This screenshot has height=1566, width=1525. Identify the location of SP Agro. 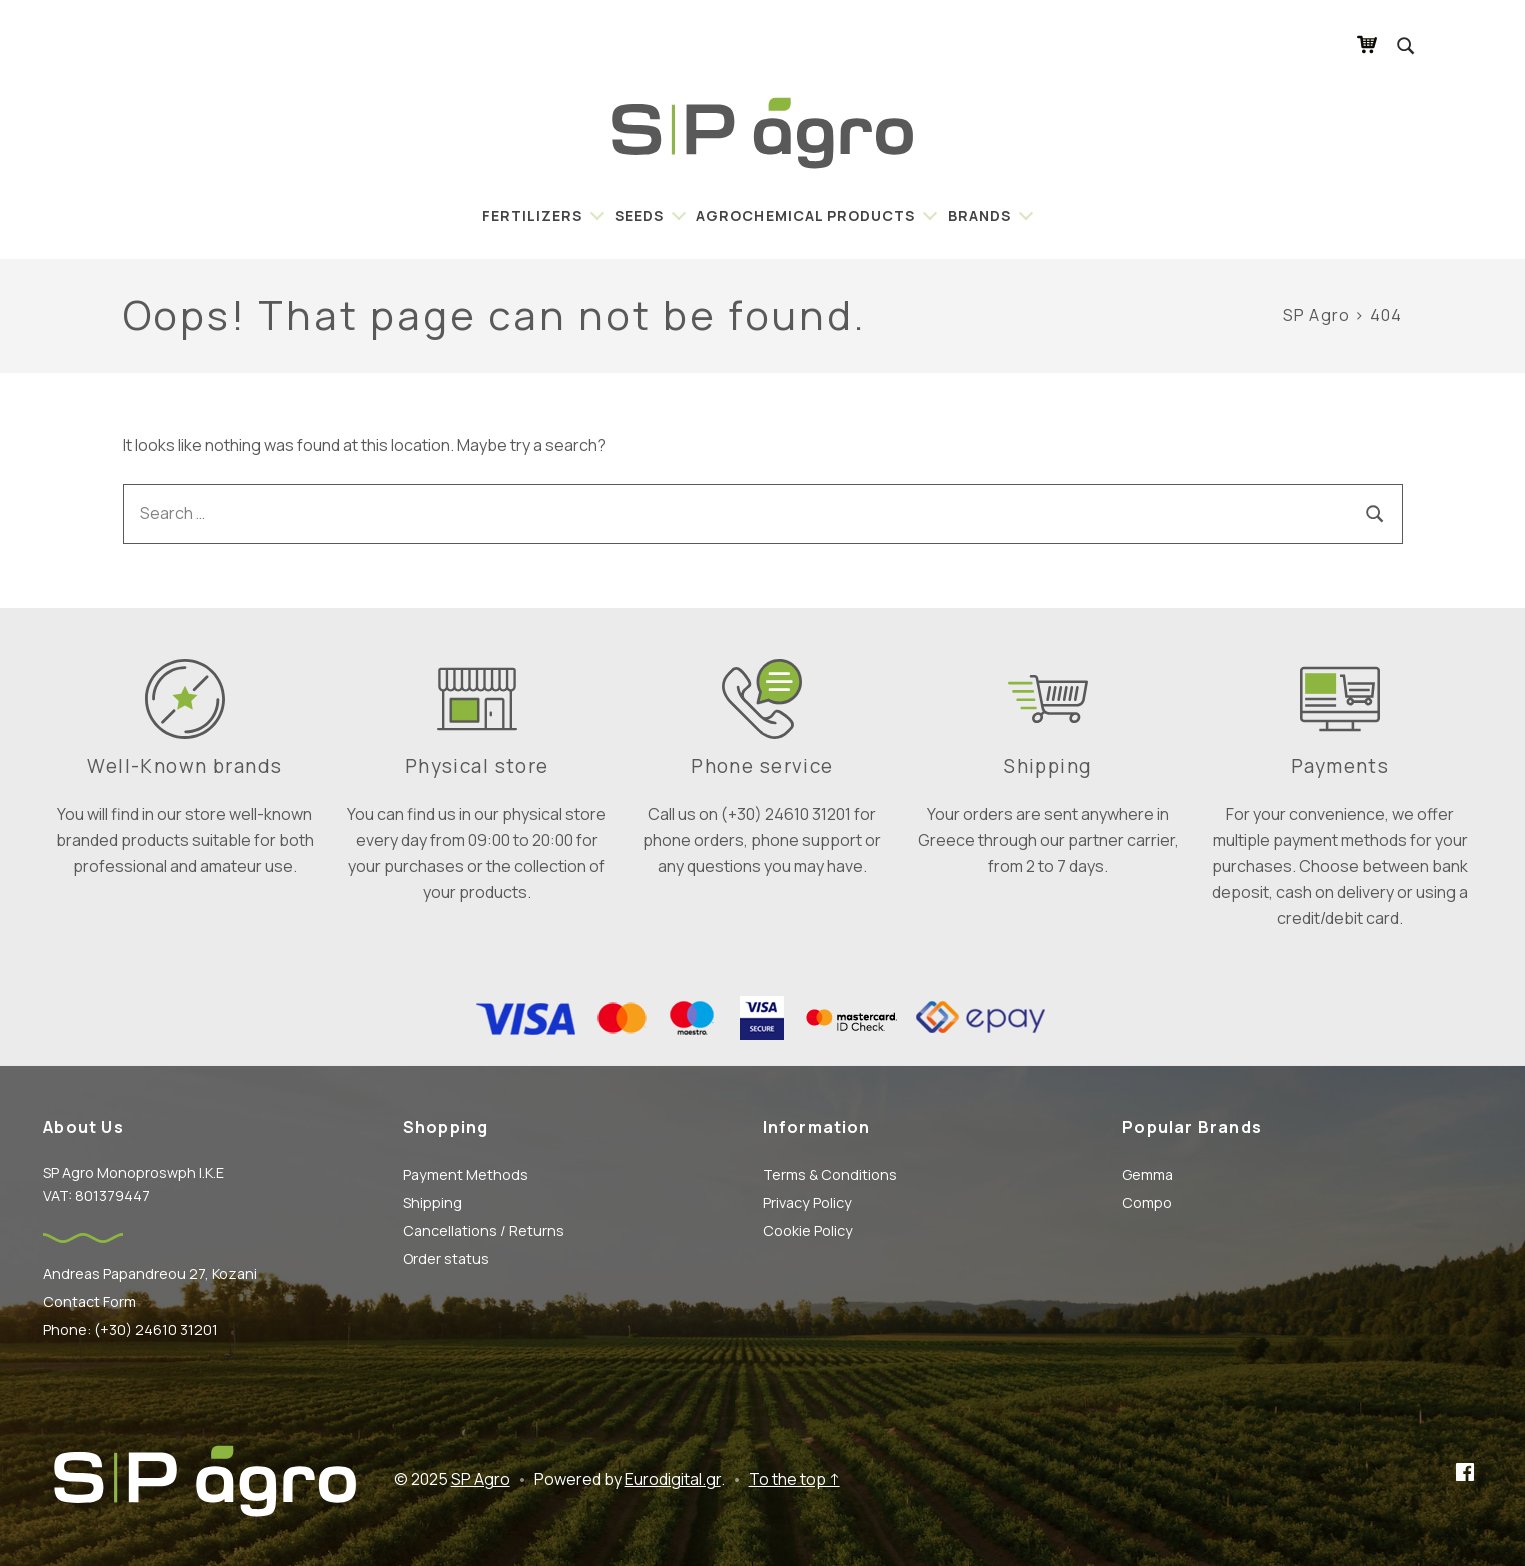
(480, 1479).